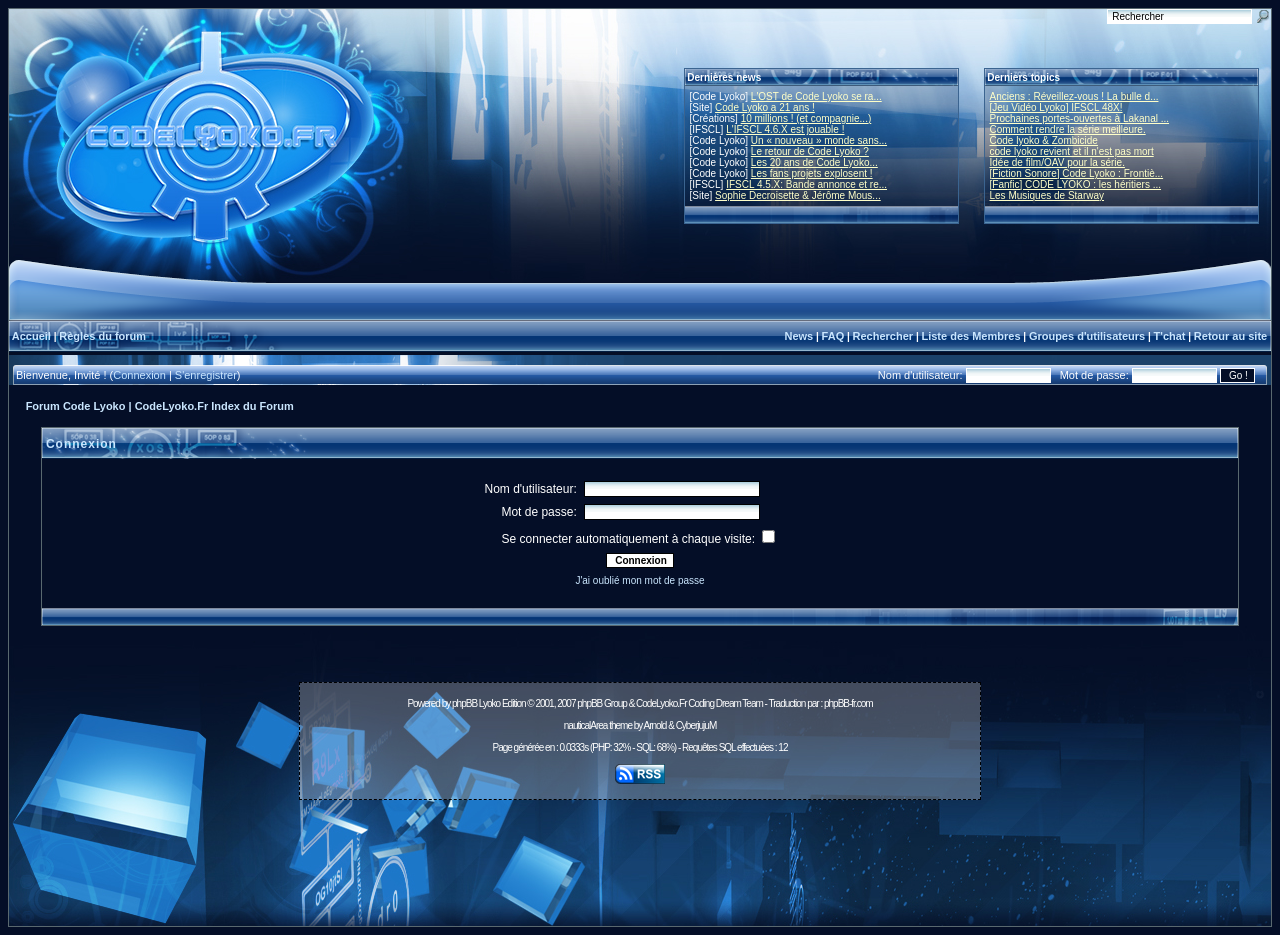 This screenshot has height=935, width=1280. Describe the element at coordinates (1044, 140) in the screenshot. I see `Code lyoko & Zombicide` at that location.